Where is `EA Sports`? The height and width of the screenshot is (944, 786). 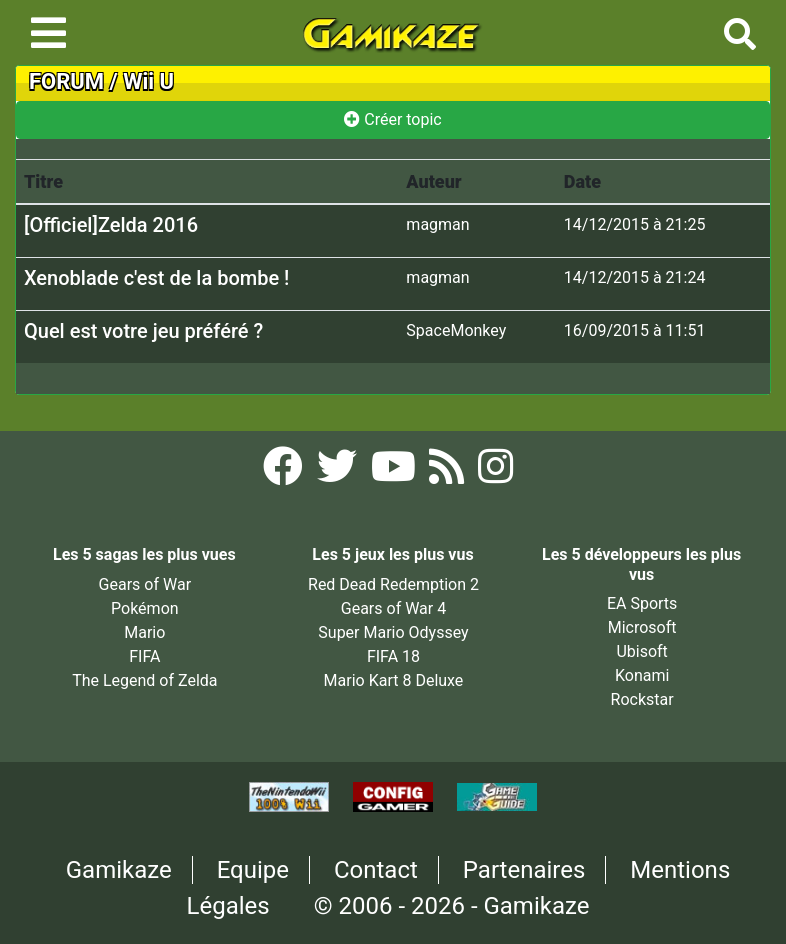
EA Sports is located at coordinates (642, 603).